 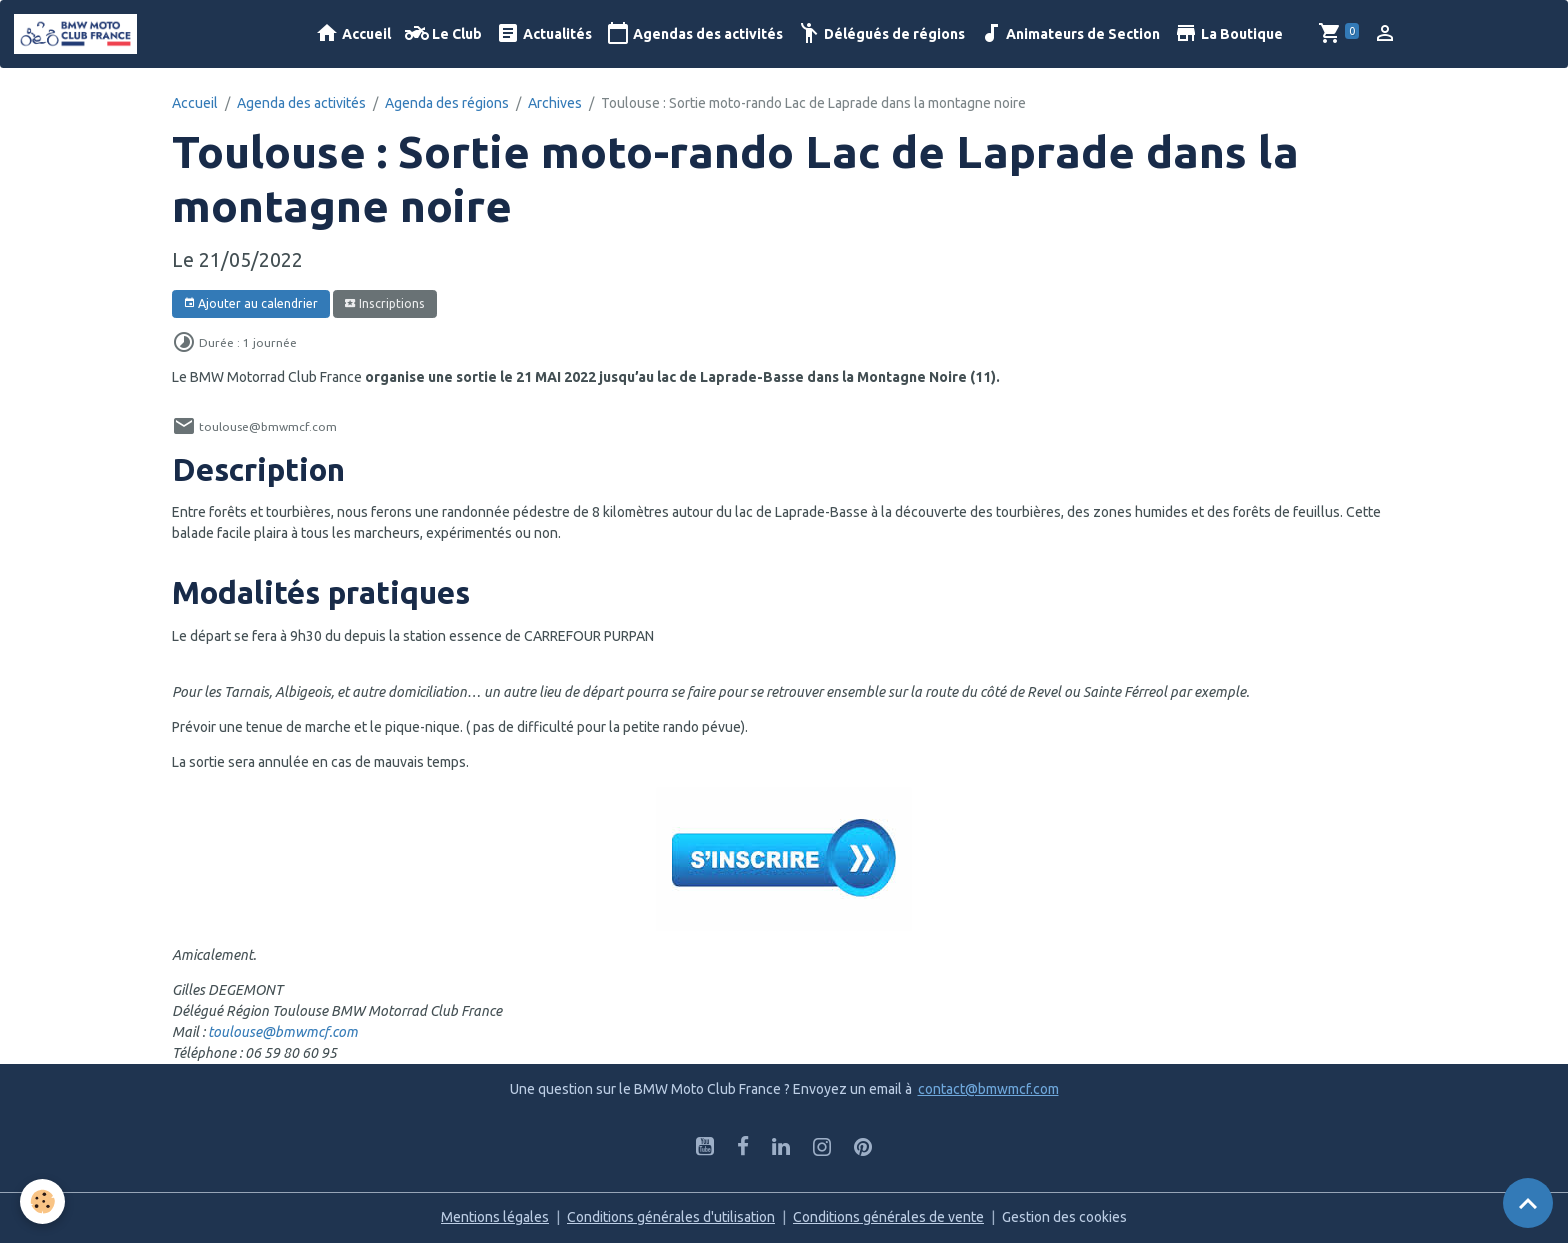 I want to click on Conditions générales de vente, so click(x=888, y=1217).